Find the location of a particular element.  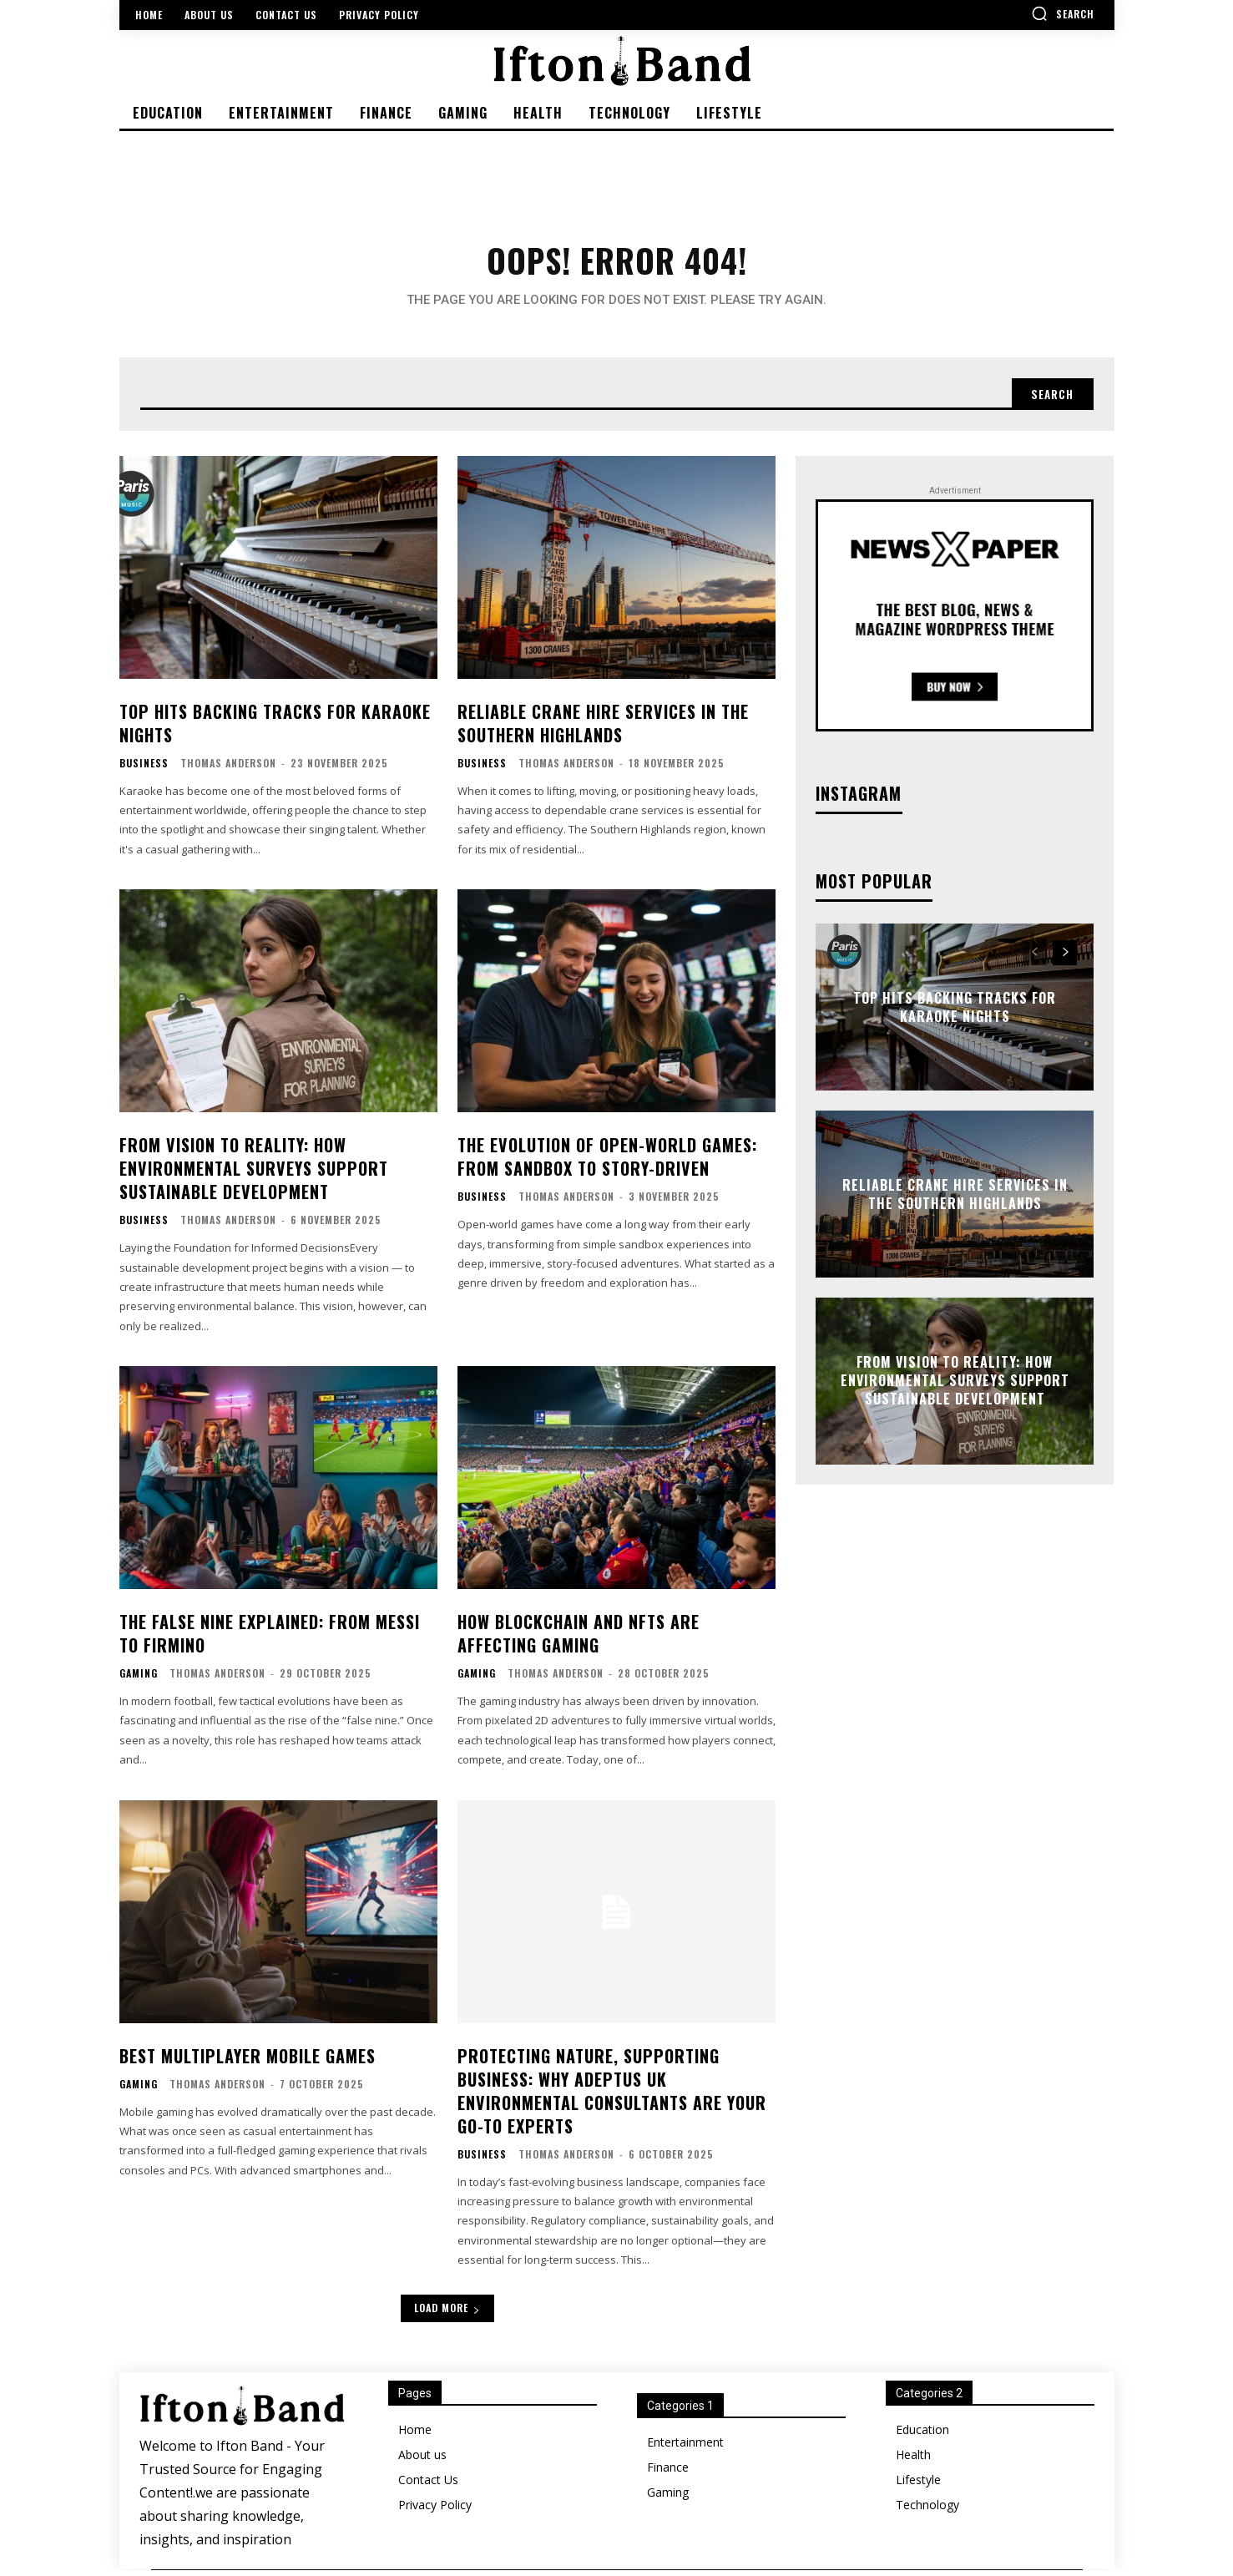

How Blockchain and NFTs Are Affecting Gaming is located at coordinates (578, 1639).